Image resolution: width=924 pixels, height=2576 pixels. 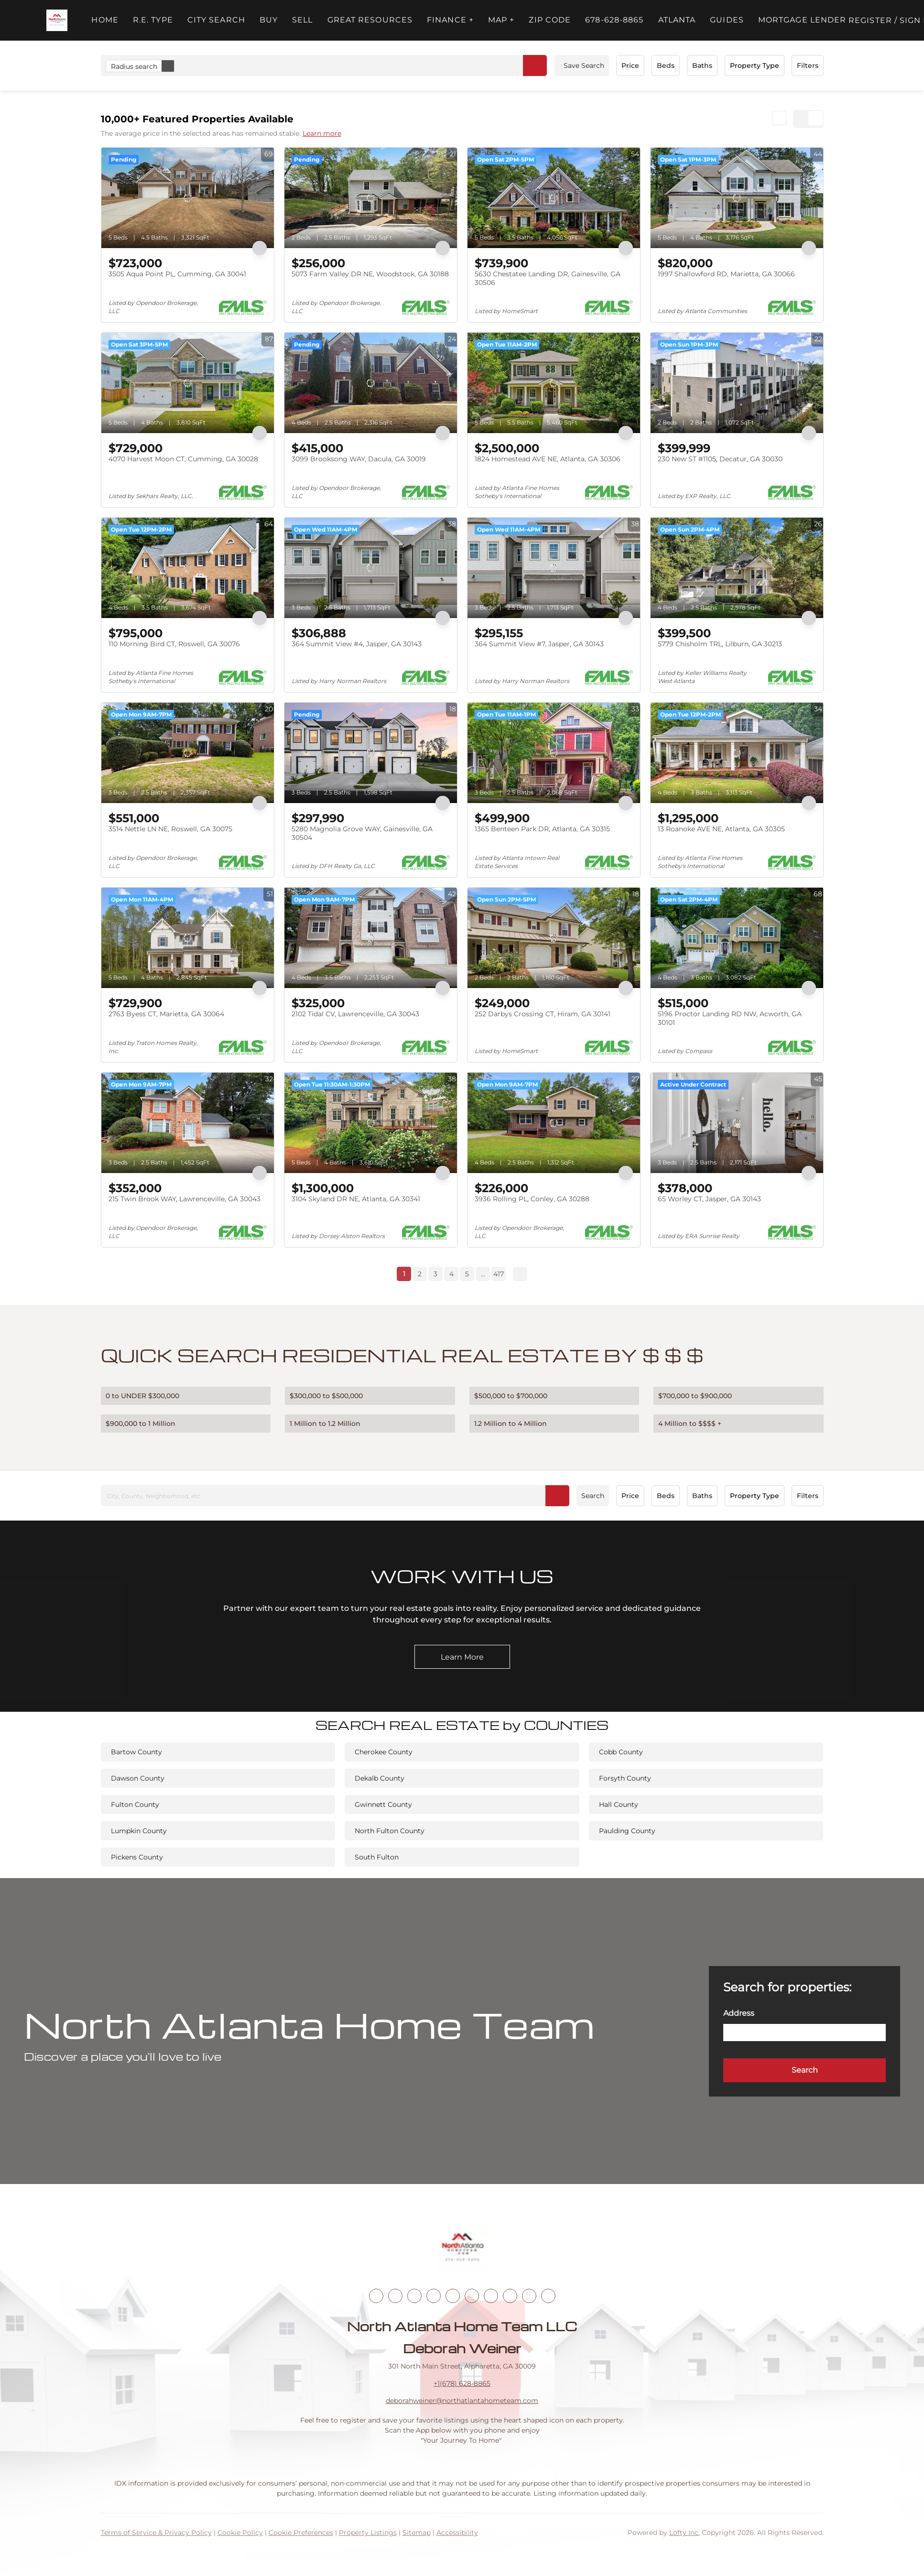 I want to click on 65 Worley CT, Jasper, GA 30143, so click(x=709, y=1199).